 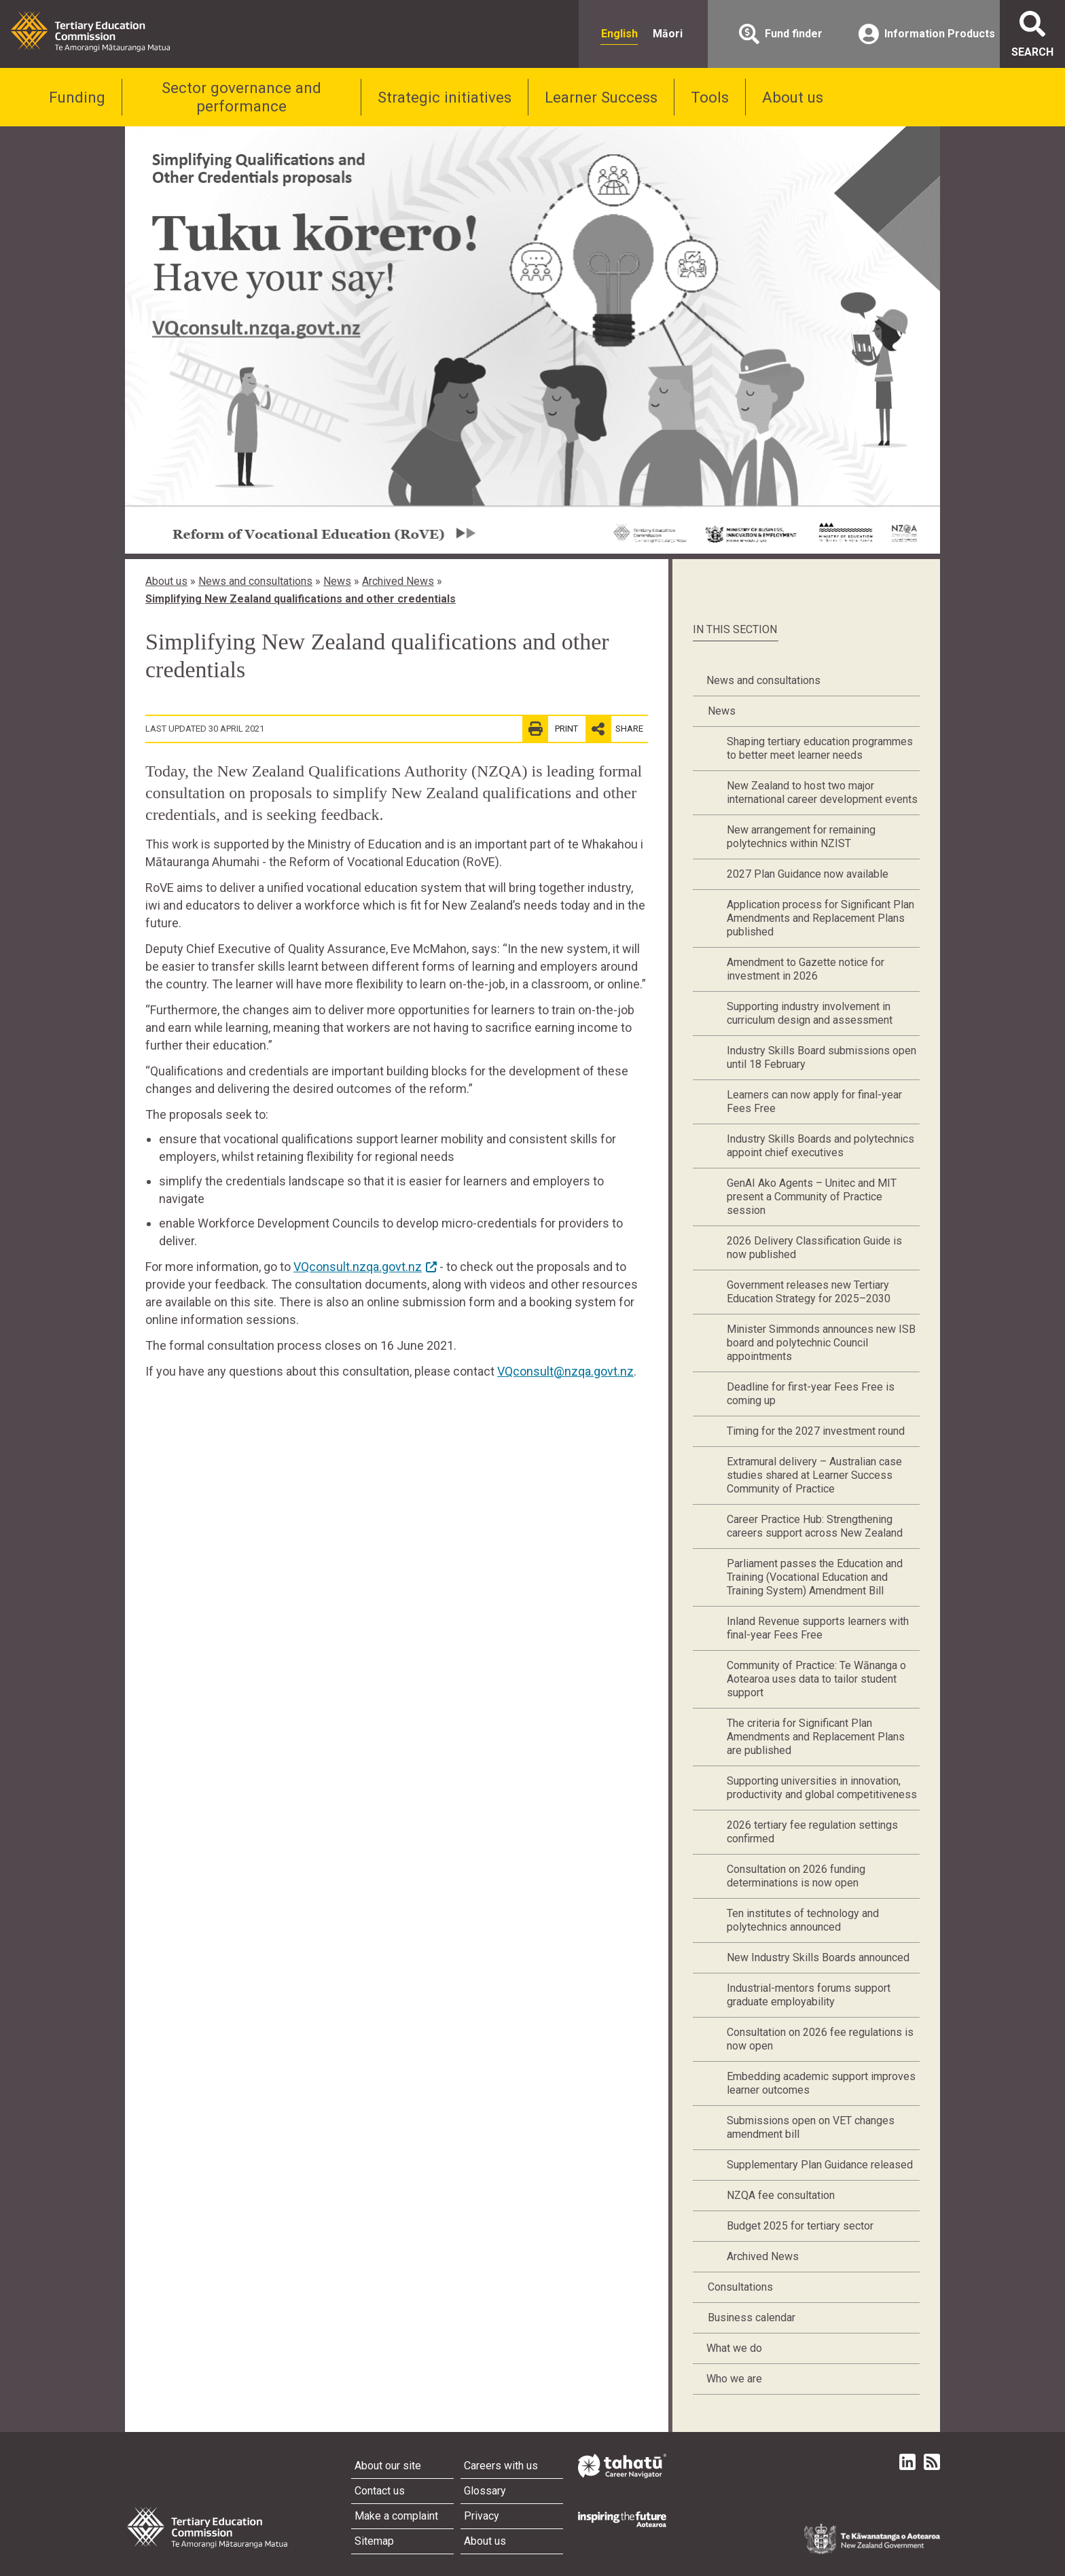 I want to click on Funding, so click(x=77, y=97).